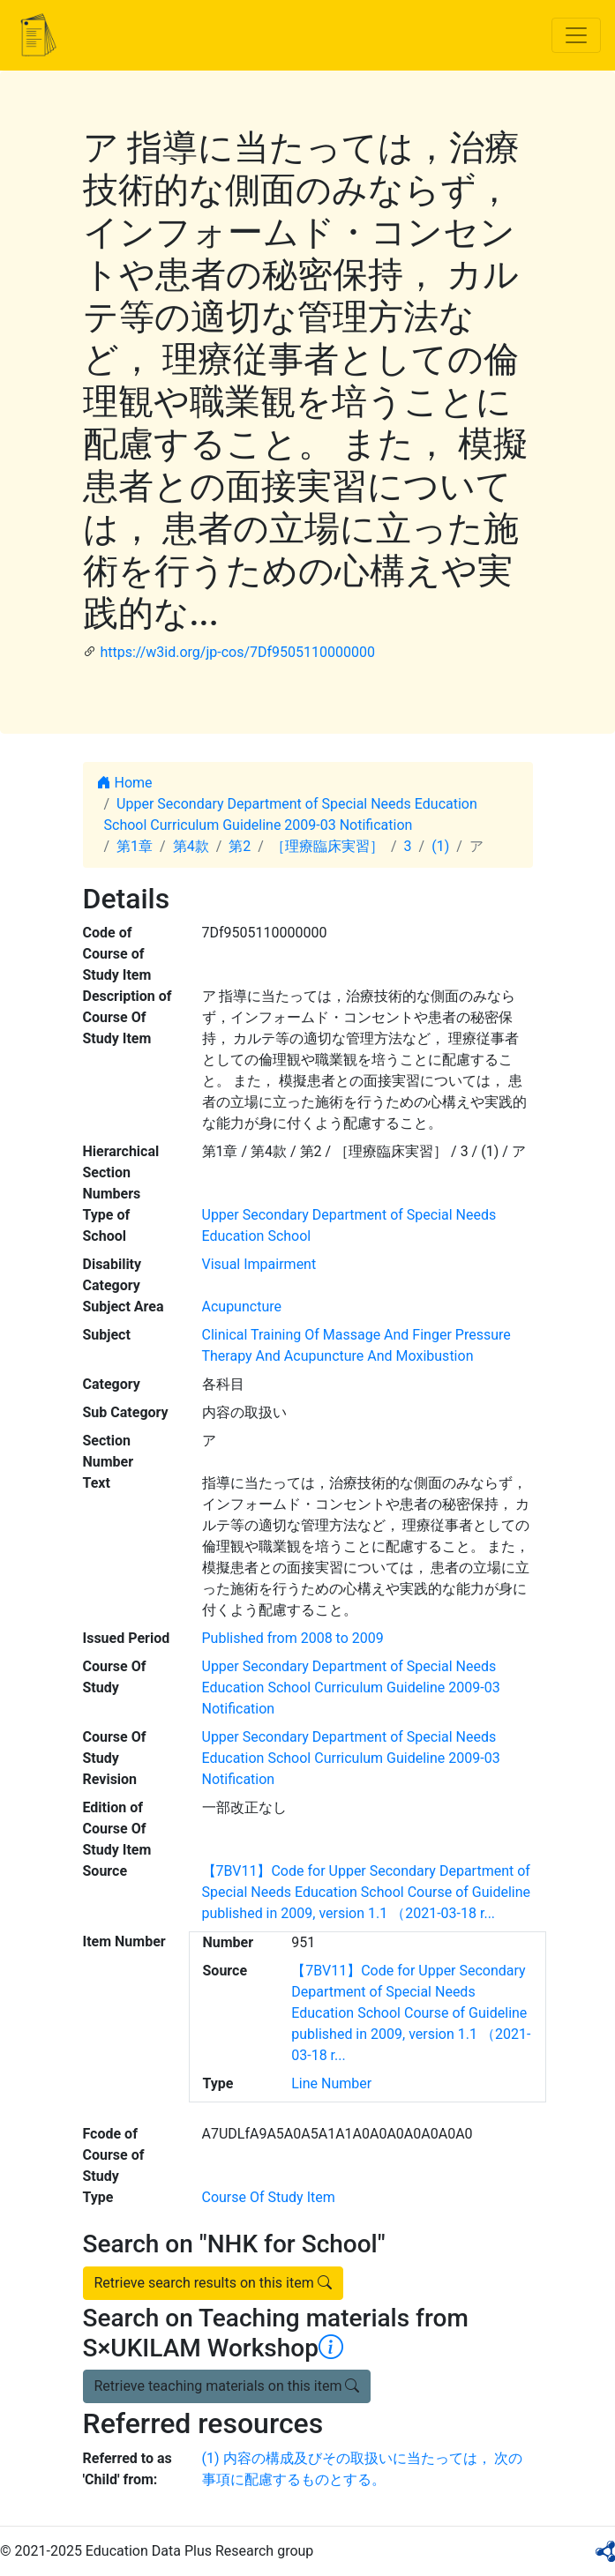 The image size is (615, 2576). I want to click on Upper Secondary Department of Special Needs Education School Curriculum Guideline 2009-03 Notification, so click(351, 1687).